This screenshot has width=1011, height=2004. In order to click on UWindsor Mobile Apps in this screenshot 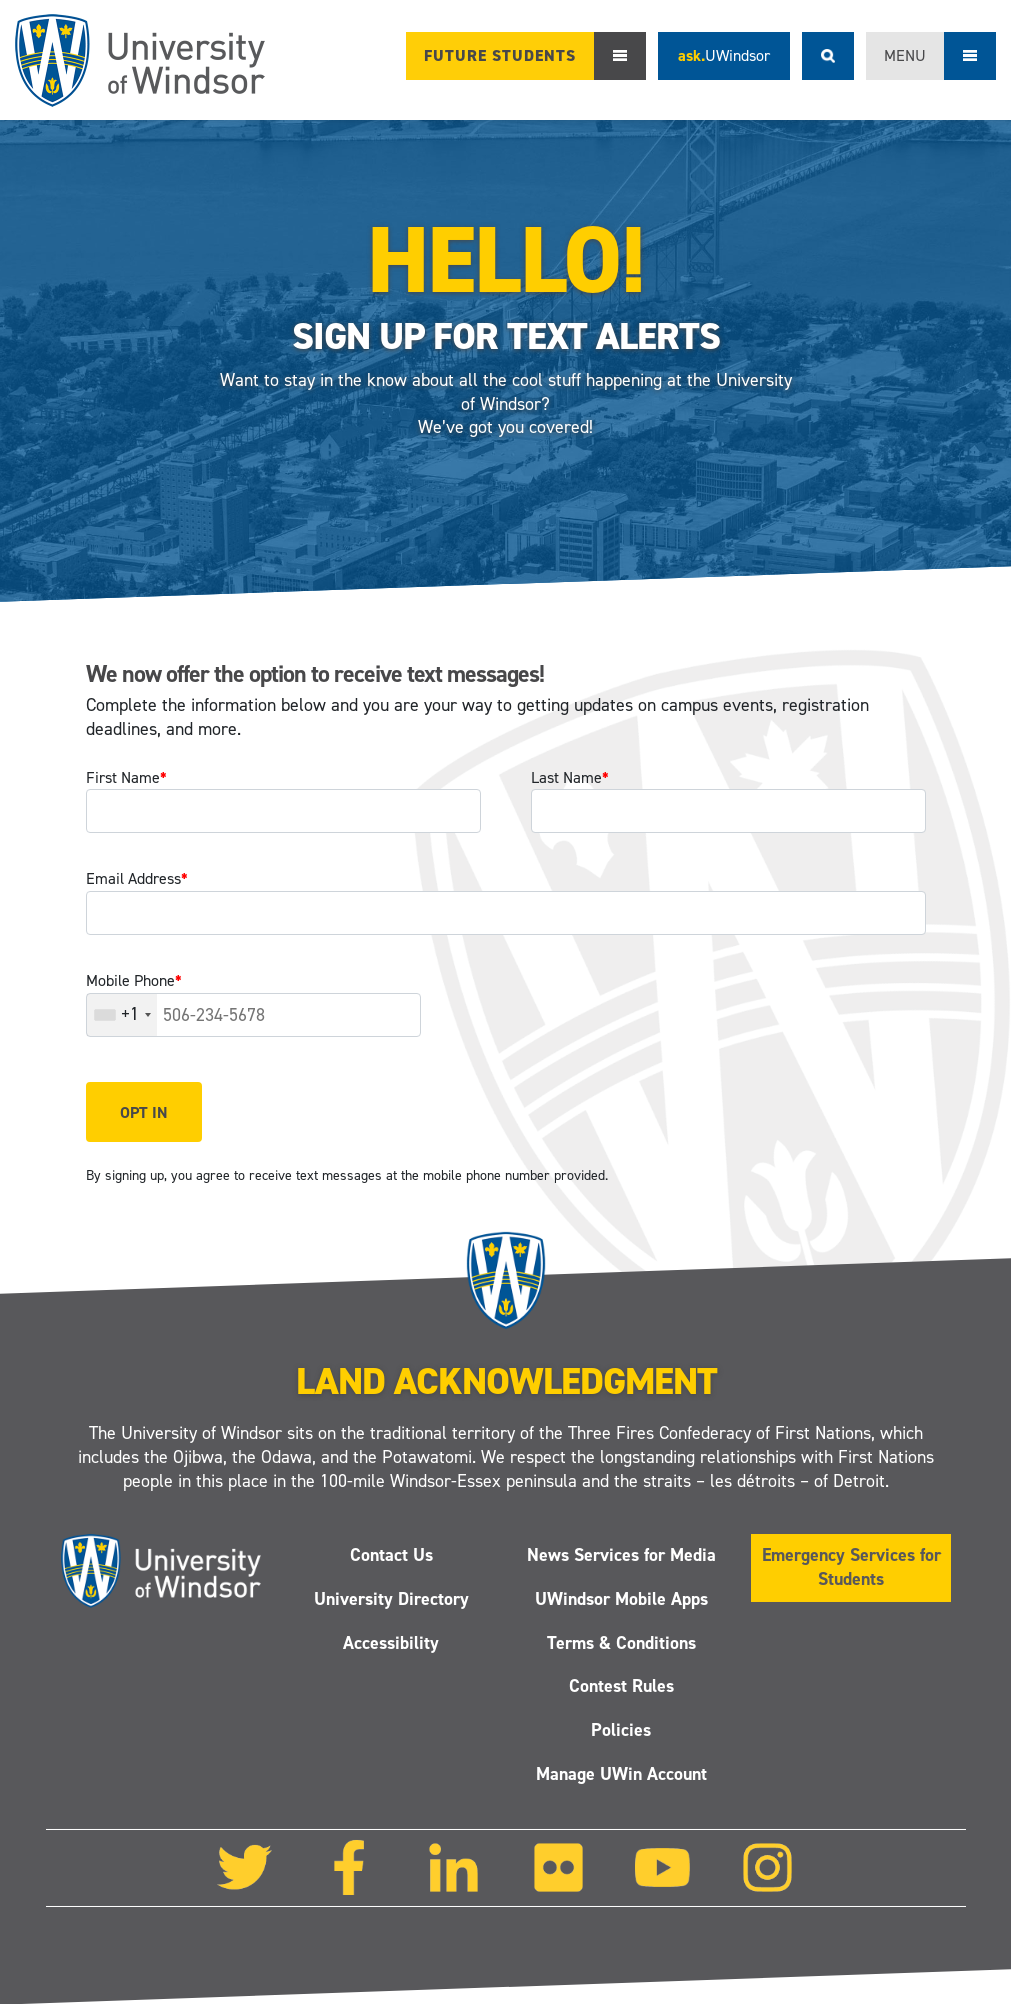, I will do `click(620, 1598)`.